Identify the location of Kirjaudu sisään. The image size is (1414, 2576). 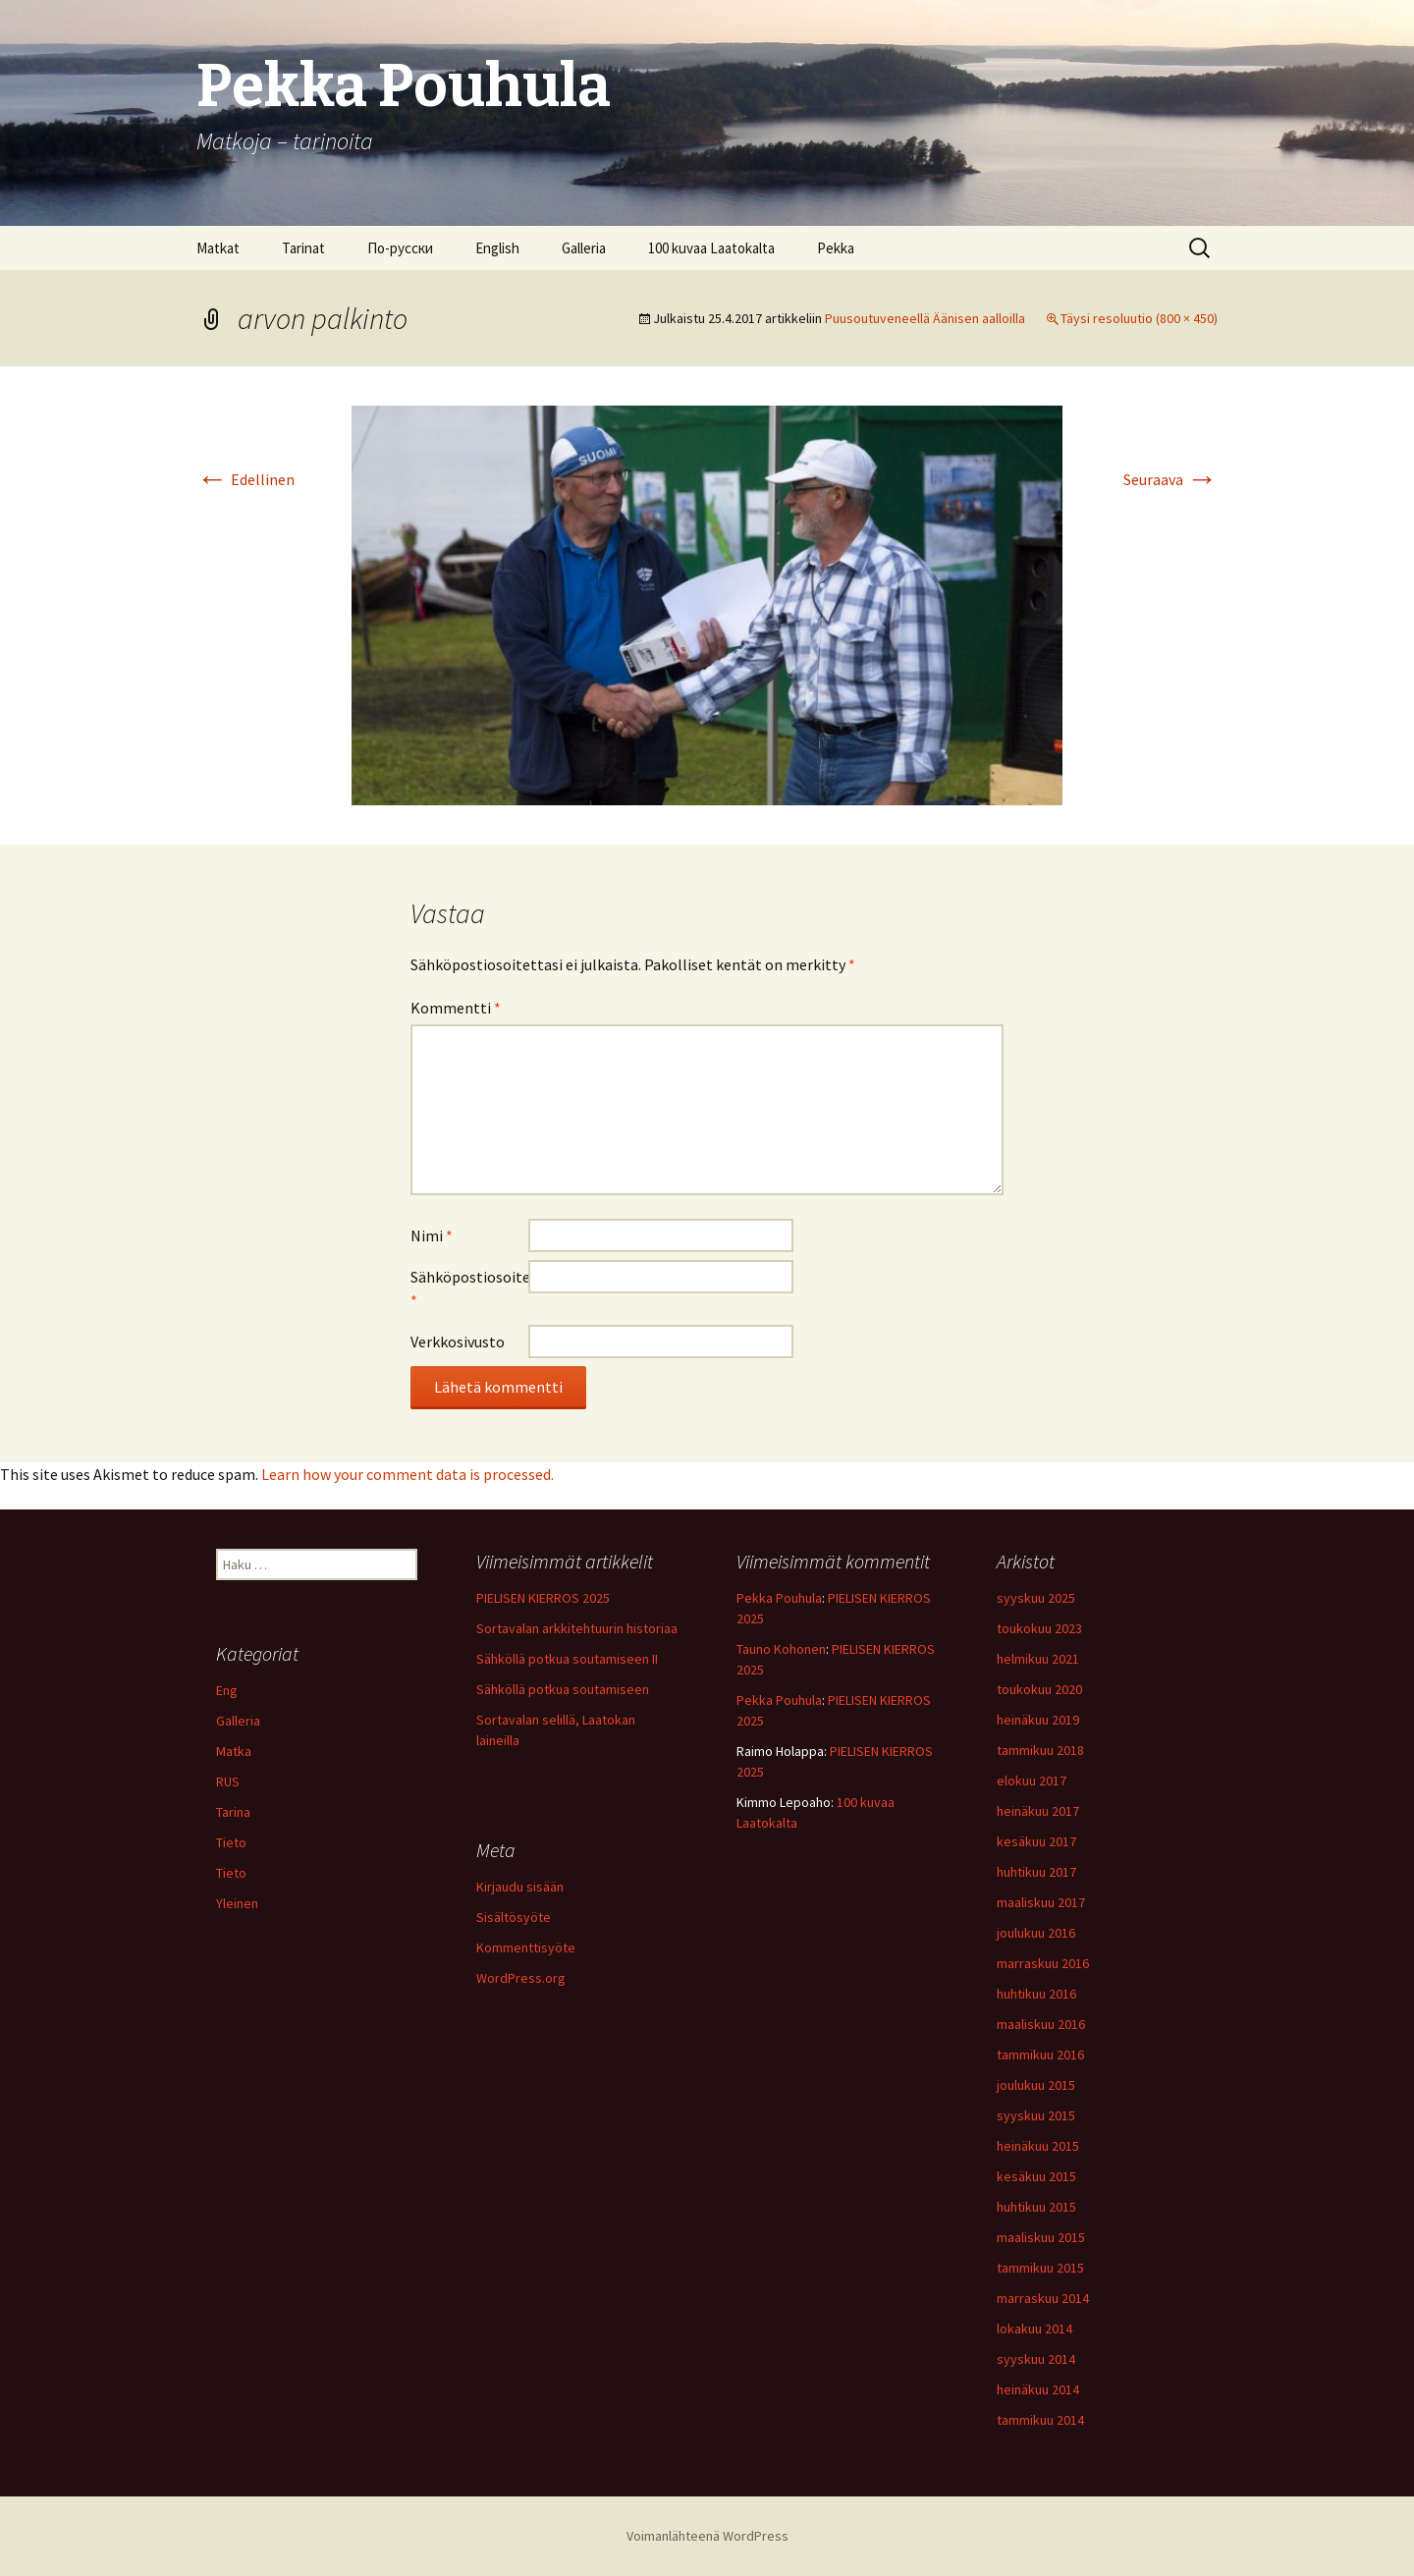
(520, 1886).